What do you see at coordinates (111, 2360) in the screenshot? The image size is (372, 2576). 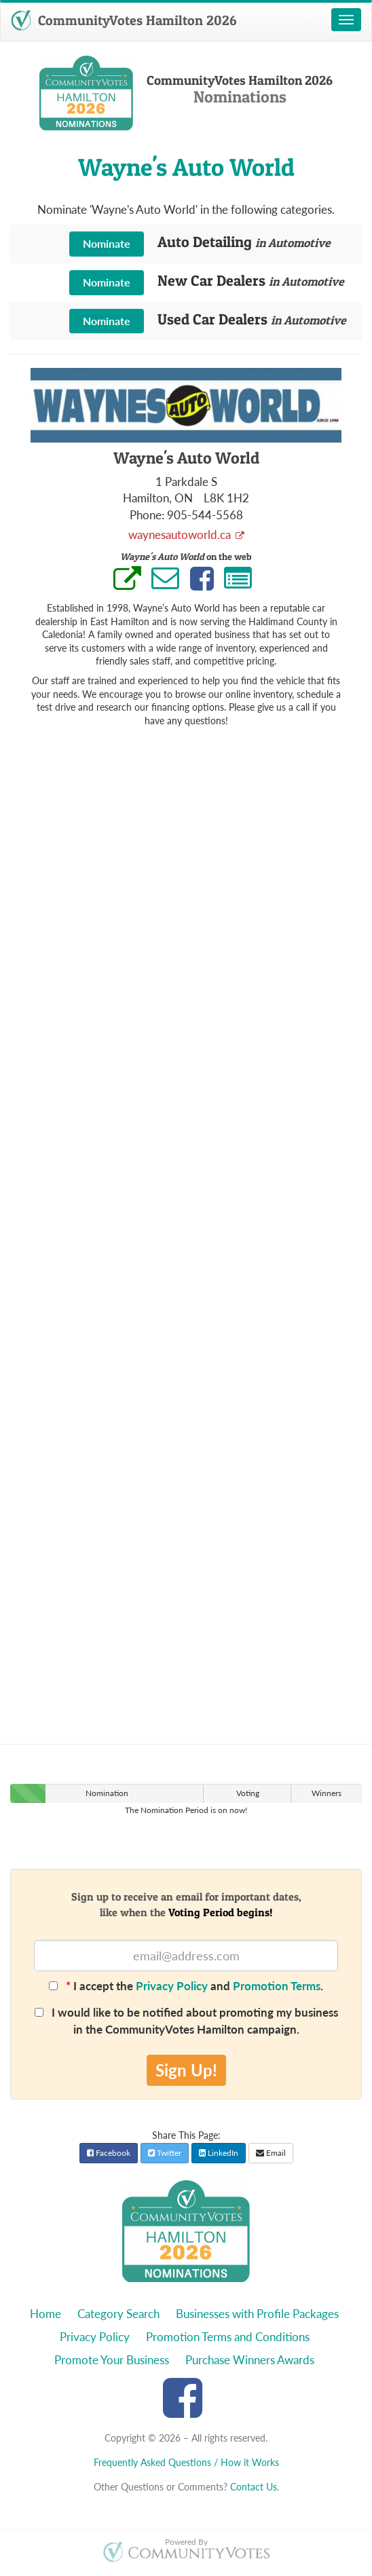 I see `Promote Your Business` at bounding box center [111, 2360].